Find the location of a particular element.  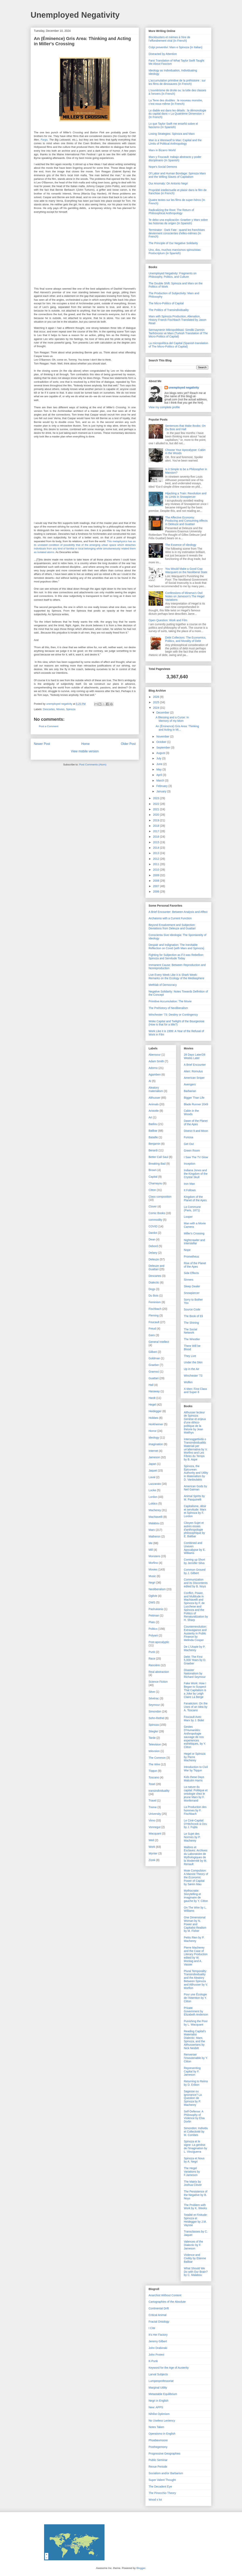

Horror is located at coordinates (153, 1430).